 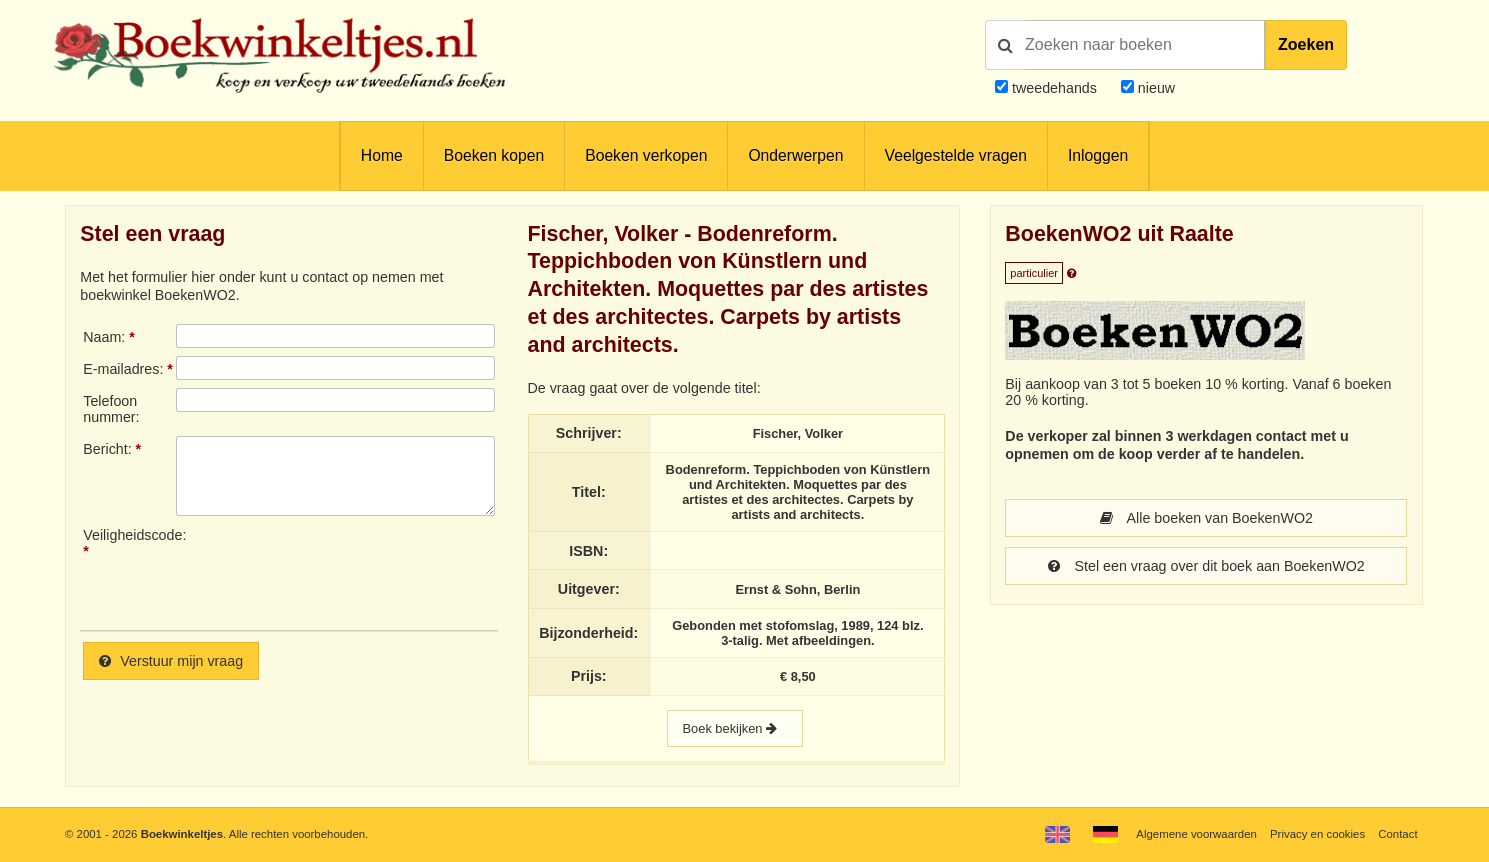 What do you see at coordinates (1317, 834) in the screenshot?
I see `Privacy en cookies` at bounding box center [1317, 834].